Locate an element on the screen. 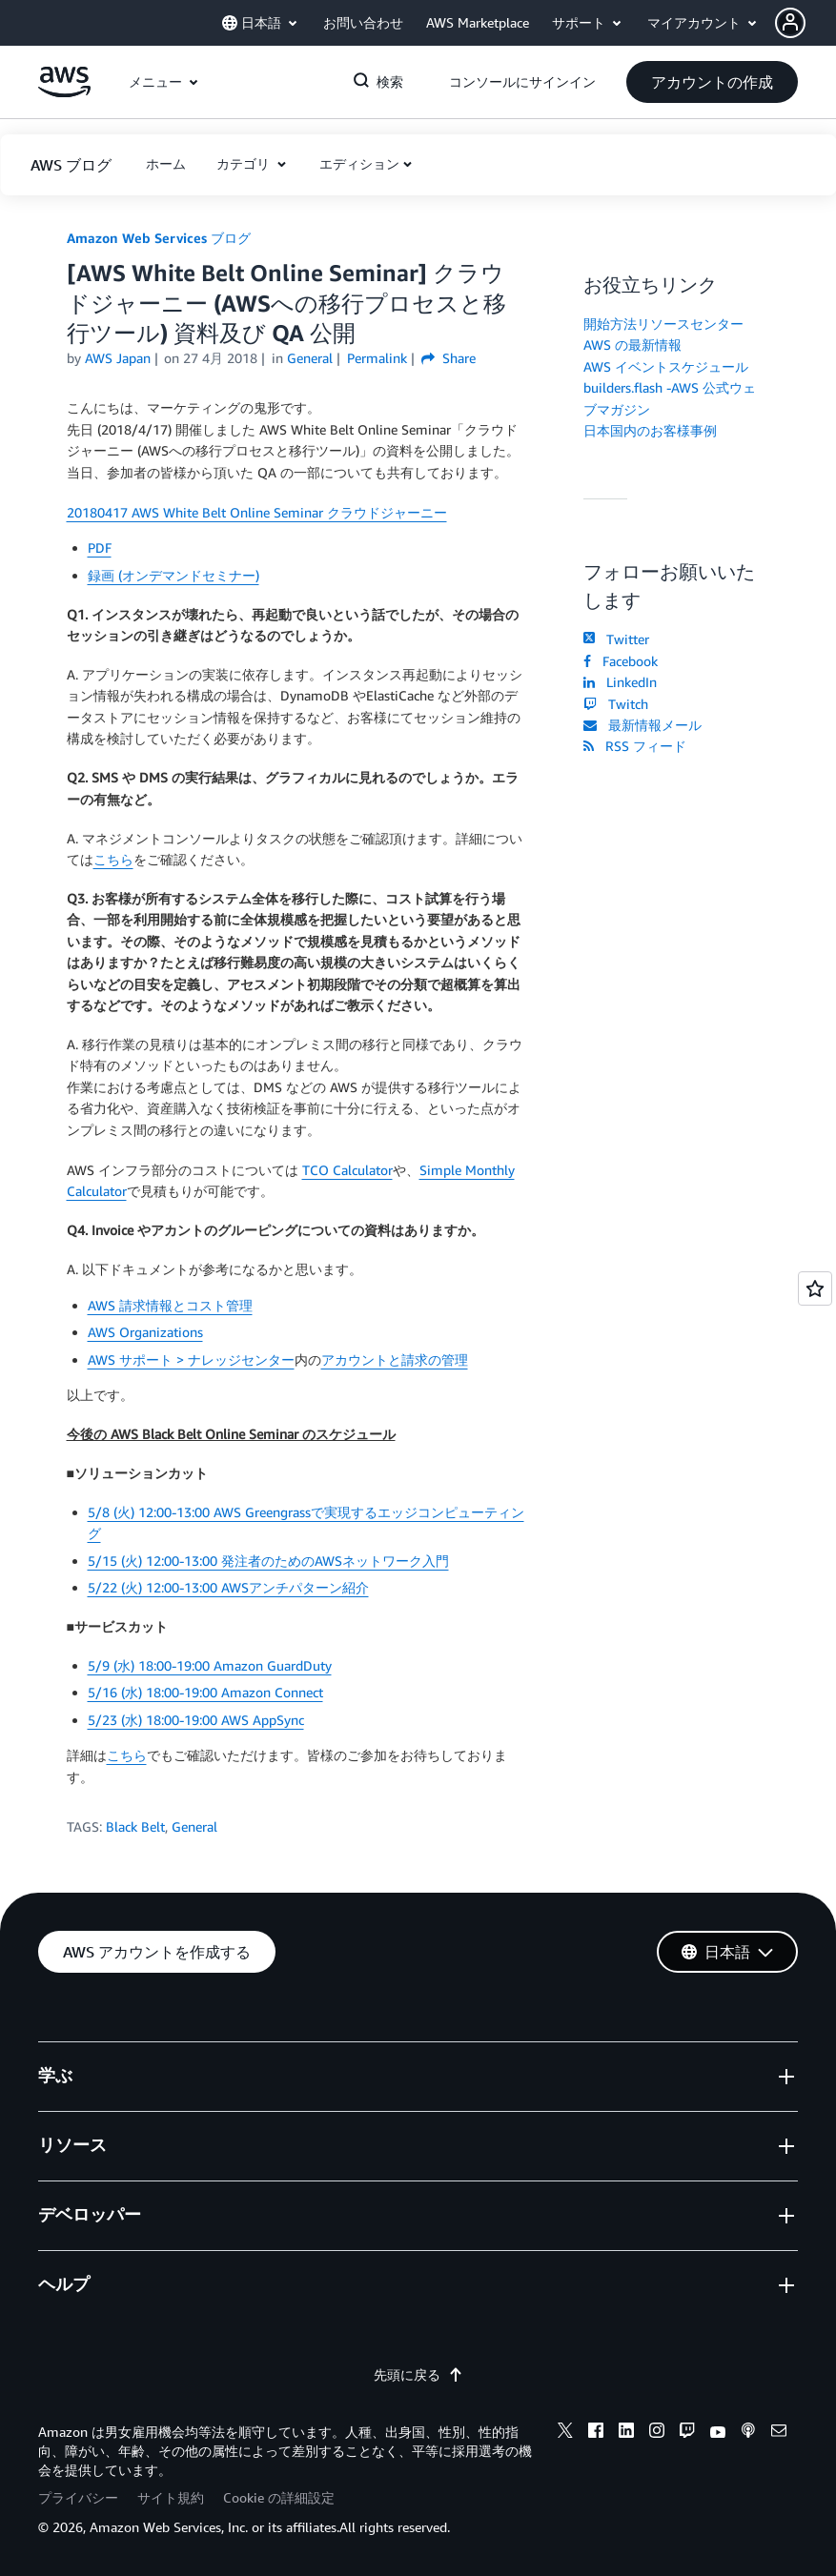 The height and width of the screenshot is (2576, 836). 録画 (オンデマンドセミナー) is located at coordinates (173, 575).